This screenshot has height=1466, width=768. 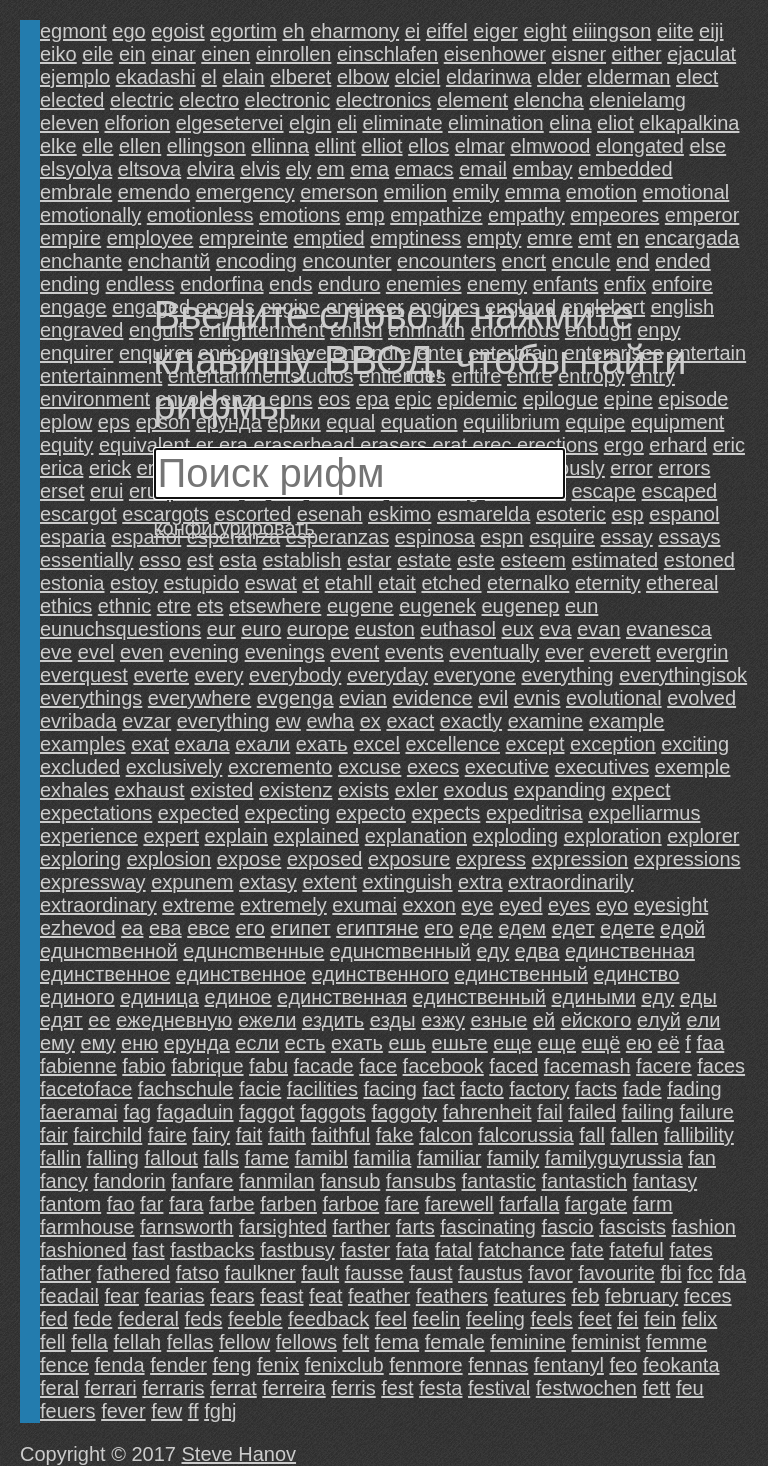 I want to click on exploring, so click(x=80, y=859).